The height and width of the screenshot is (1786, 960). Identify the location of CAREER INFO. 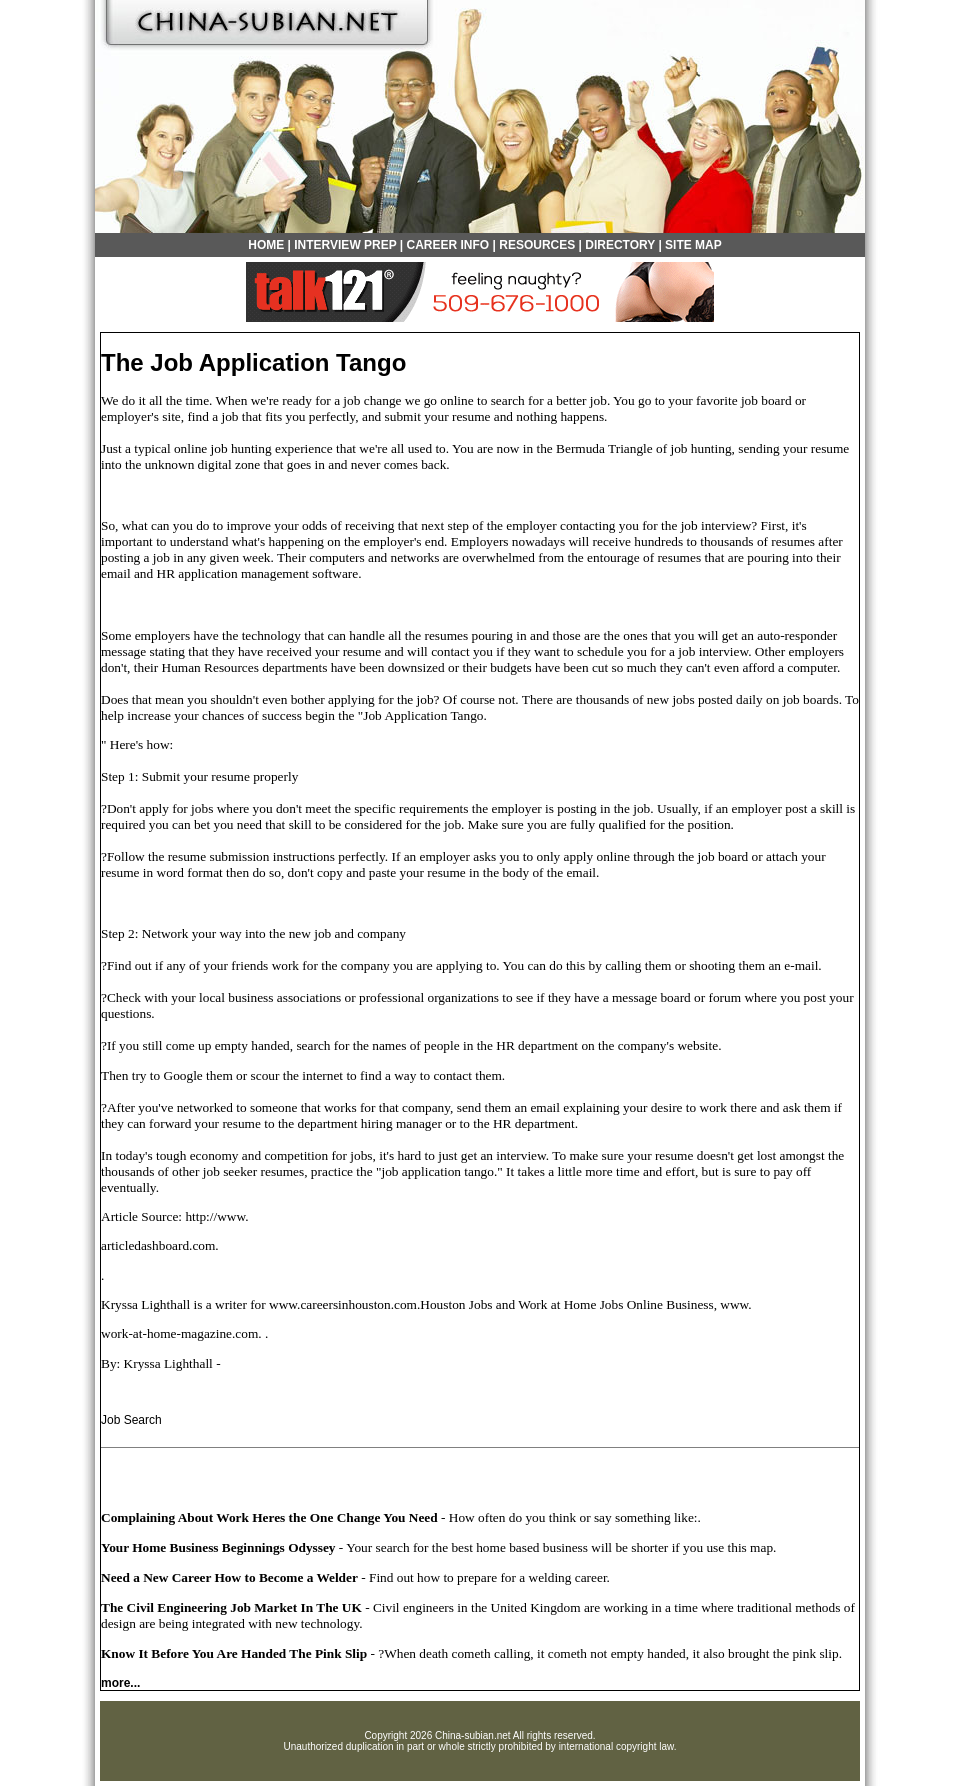
(448, 245).